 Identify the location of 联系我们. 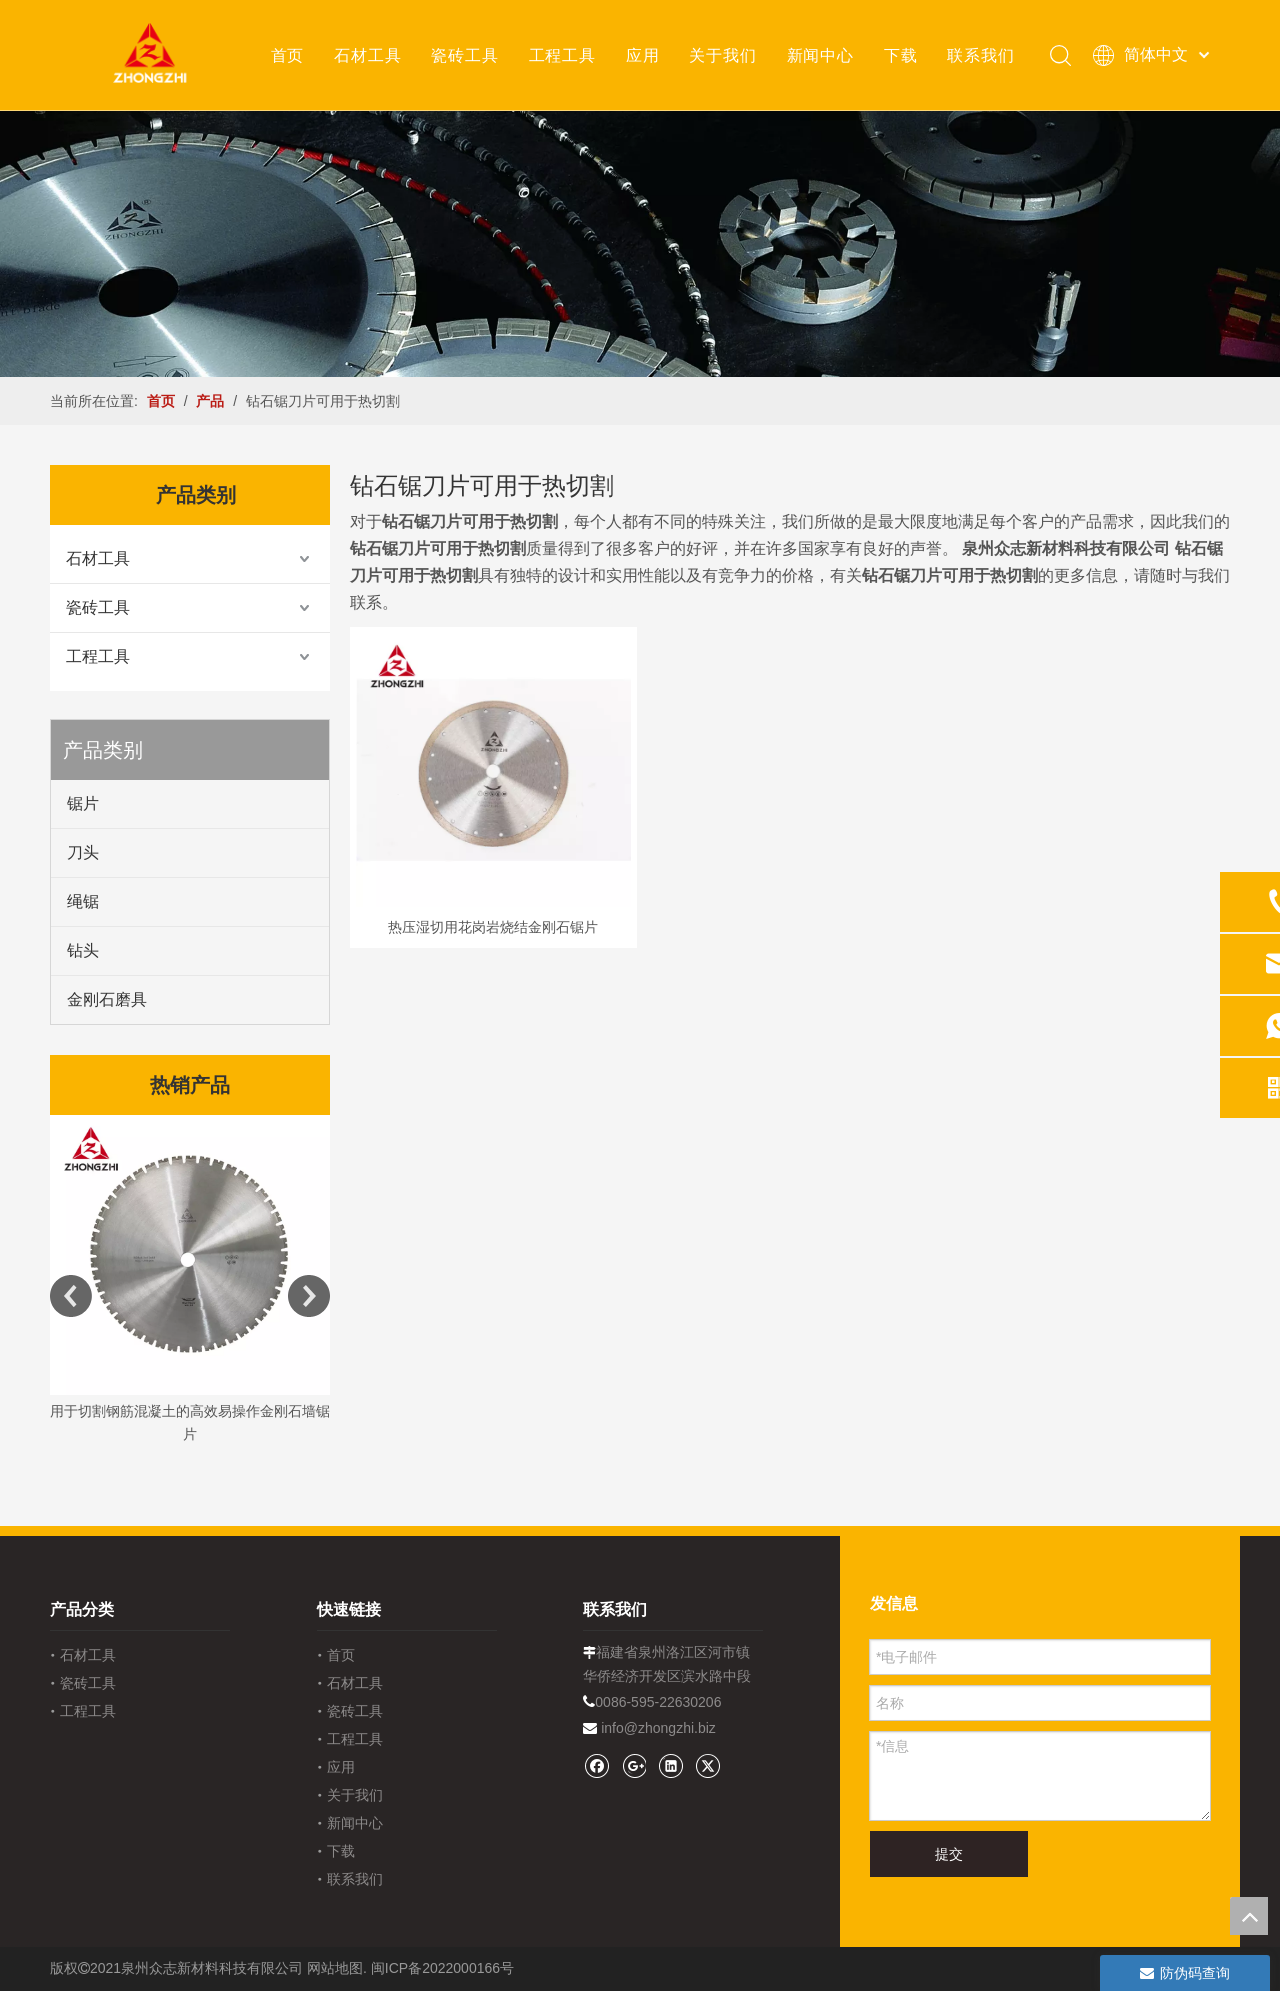
(979, 55).